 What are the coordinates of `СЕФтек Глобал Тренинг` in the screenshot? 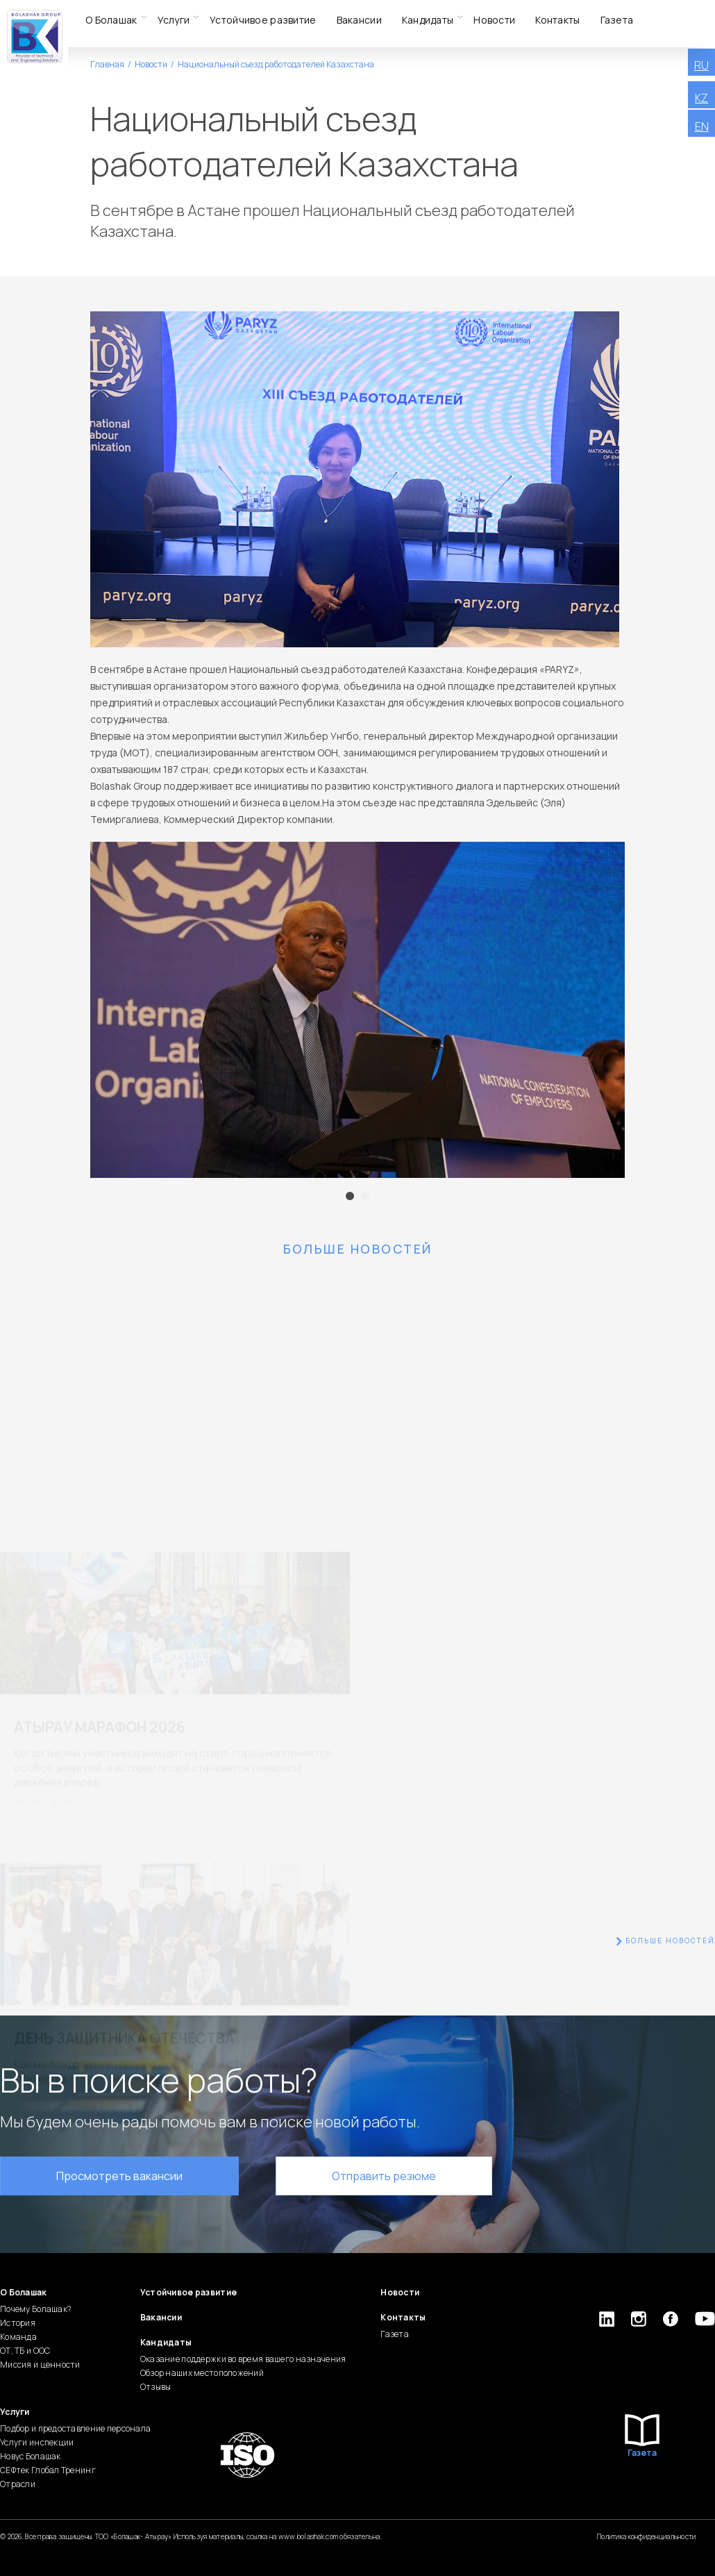 It's located at (48, 2470).